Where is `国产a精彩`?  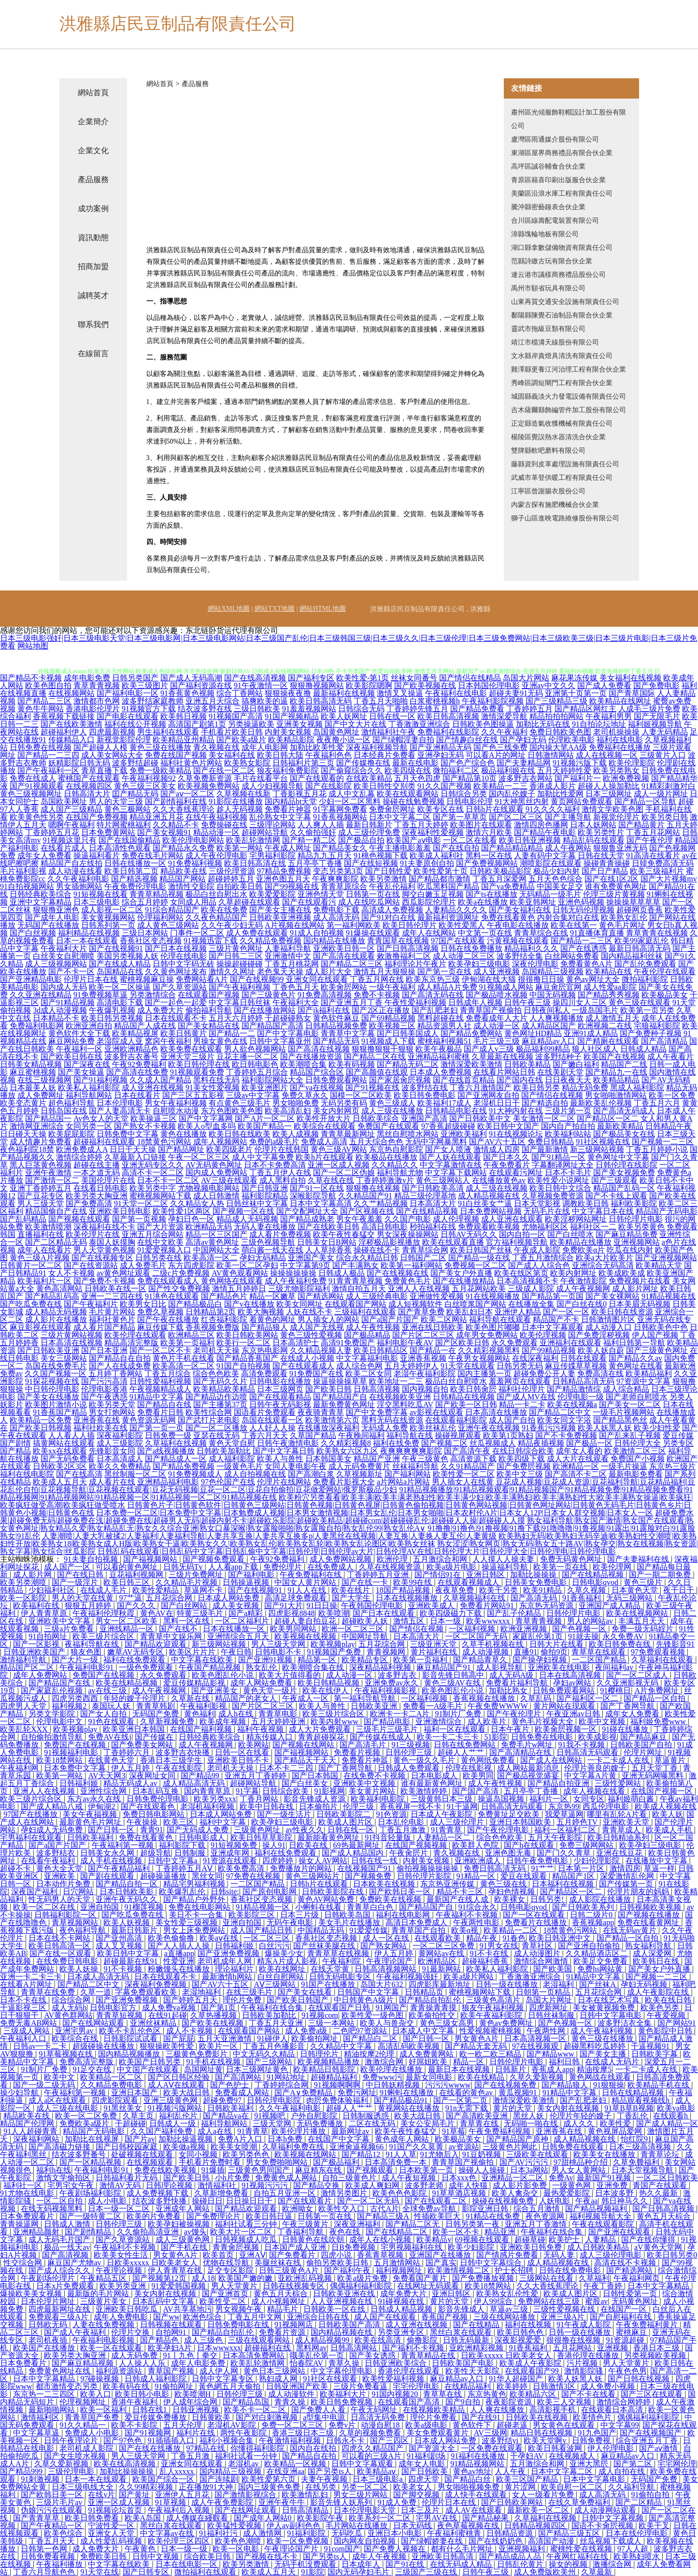
国产a精彩 is located at coordinates (246, 1613).